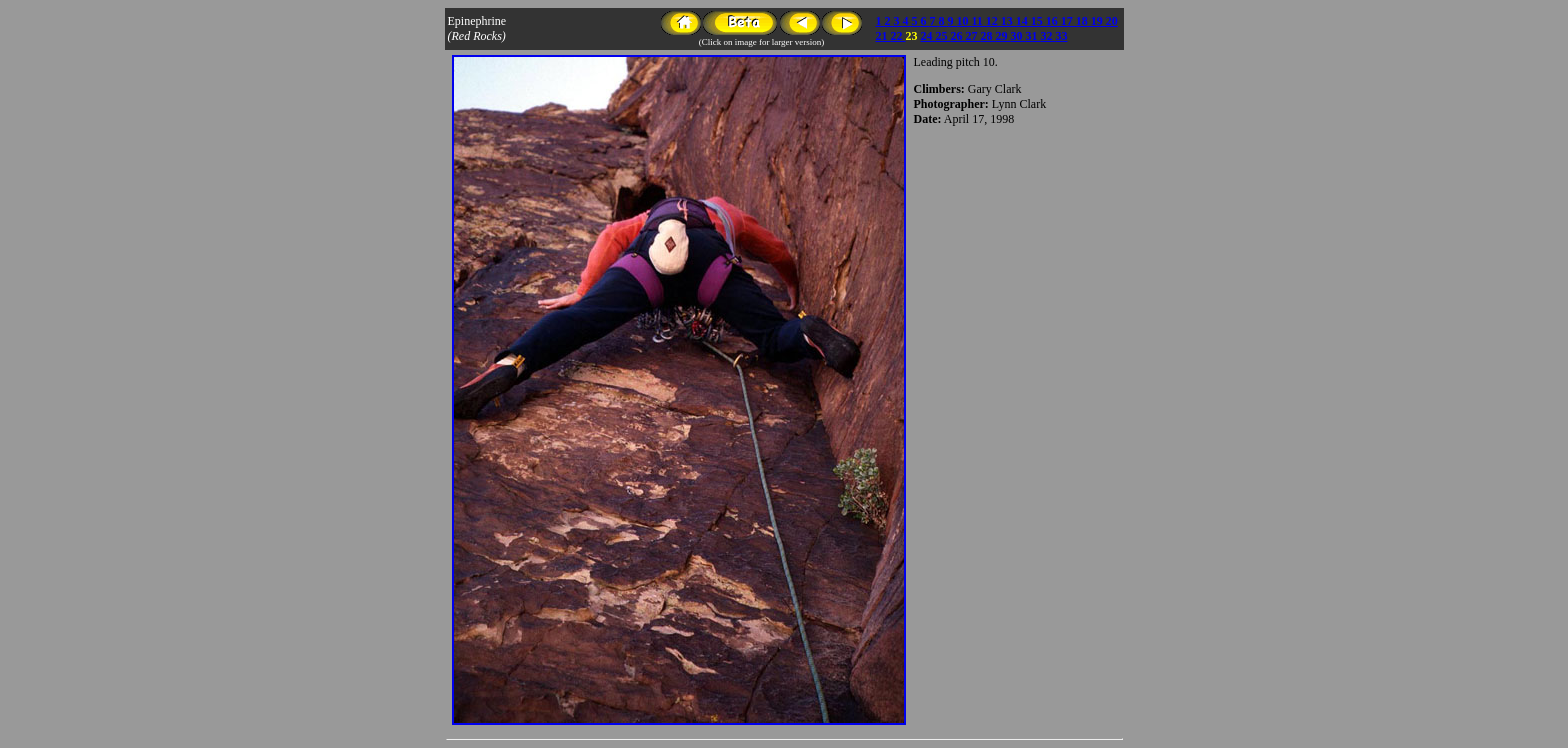 The image size is (1568, 748). Describe the element at coordinates (928, 36) in the screenshot. I see `24` at that location.